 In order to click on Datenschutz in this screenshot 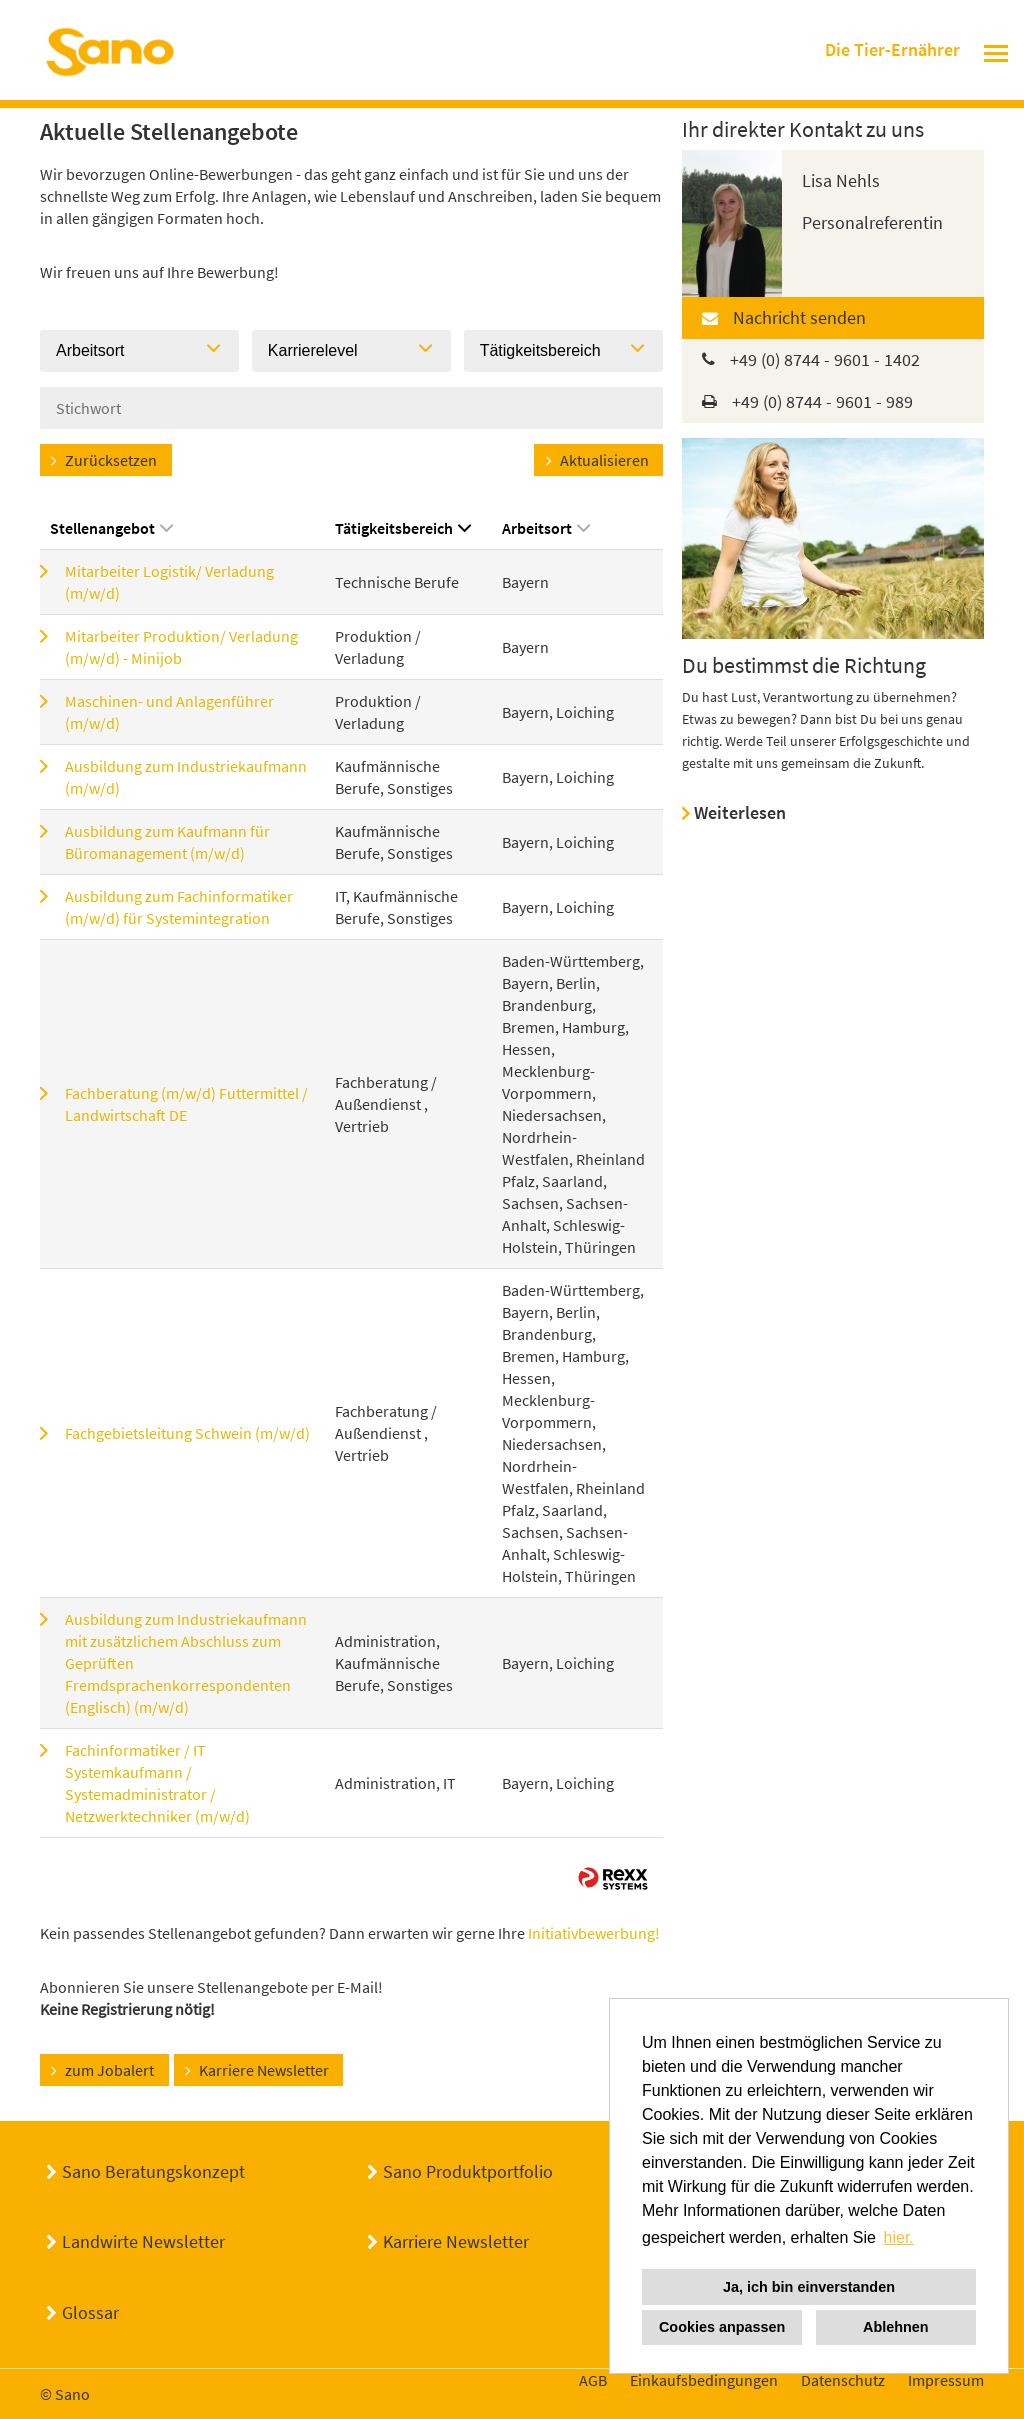, I will do `click(843, 2380)`.